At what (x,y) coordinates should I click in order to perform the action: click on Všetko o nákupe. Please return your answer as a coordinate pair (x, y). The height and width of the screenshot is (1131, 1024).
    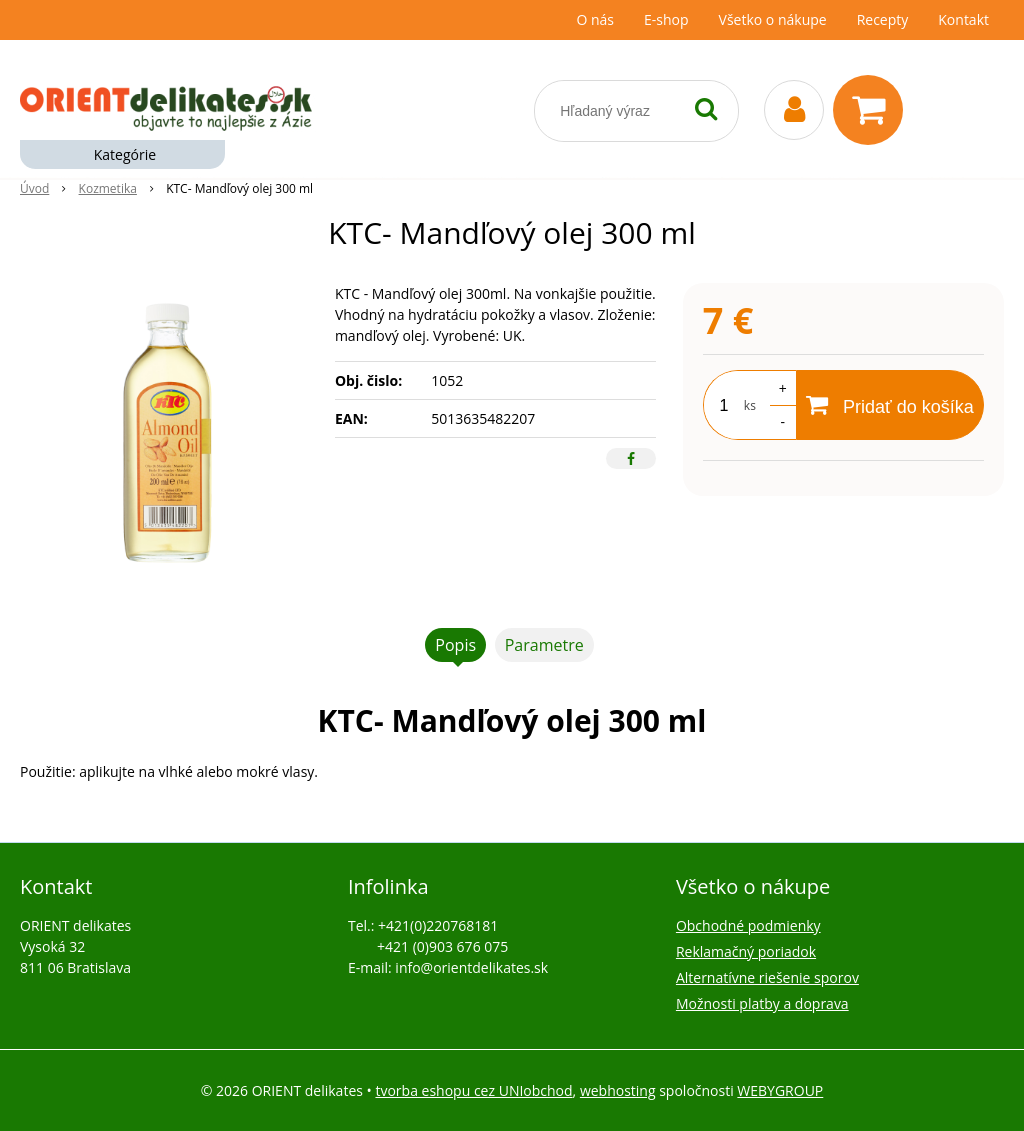
    Looking at the image, I should click on (773, 19).